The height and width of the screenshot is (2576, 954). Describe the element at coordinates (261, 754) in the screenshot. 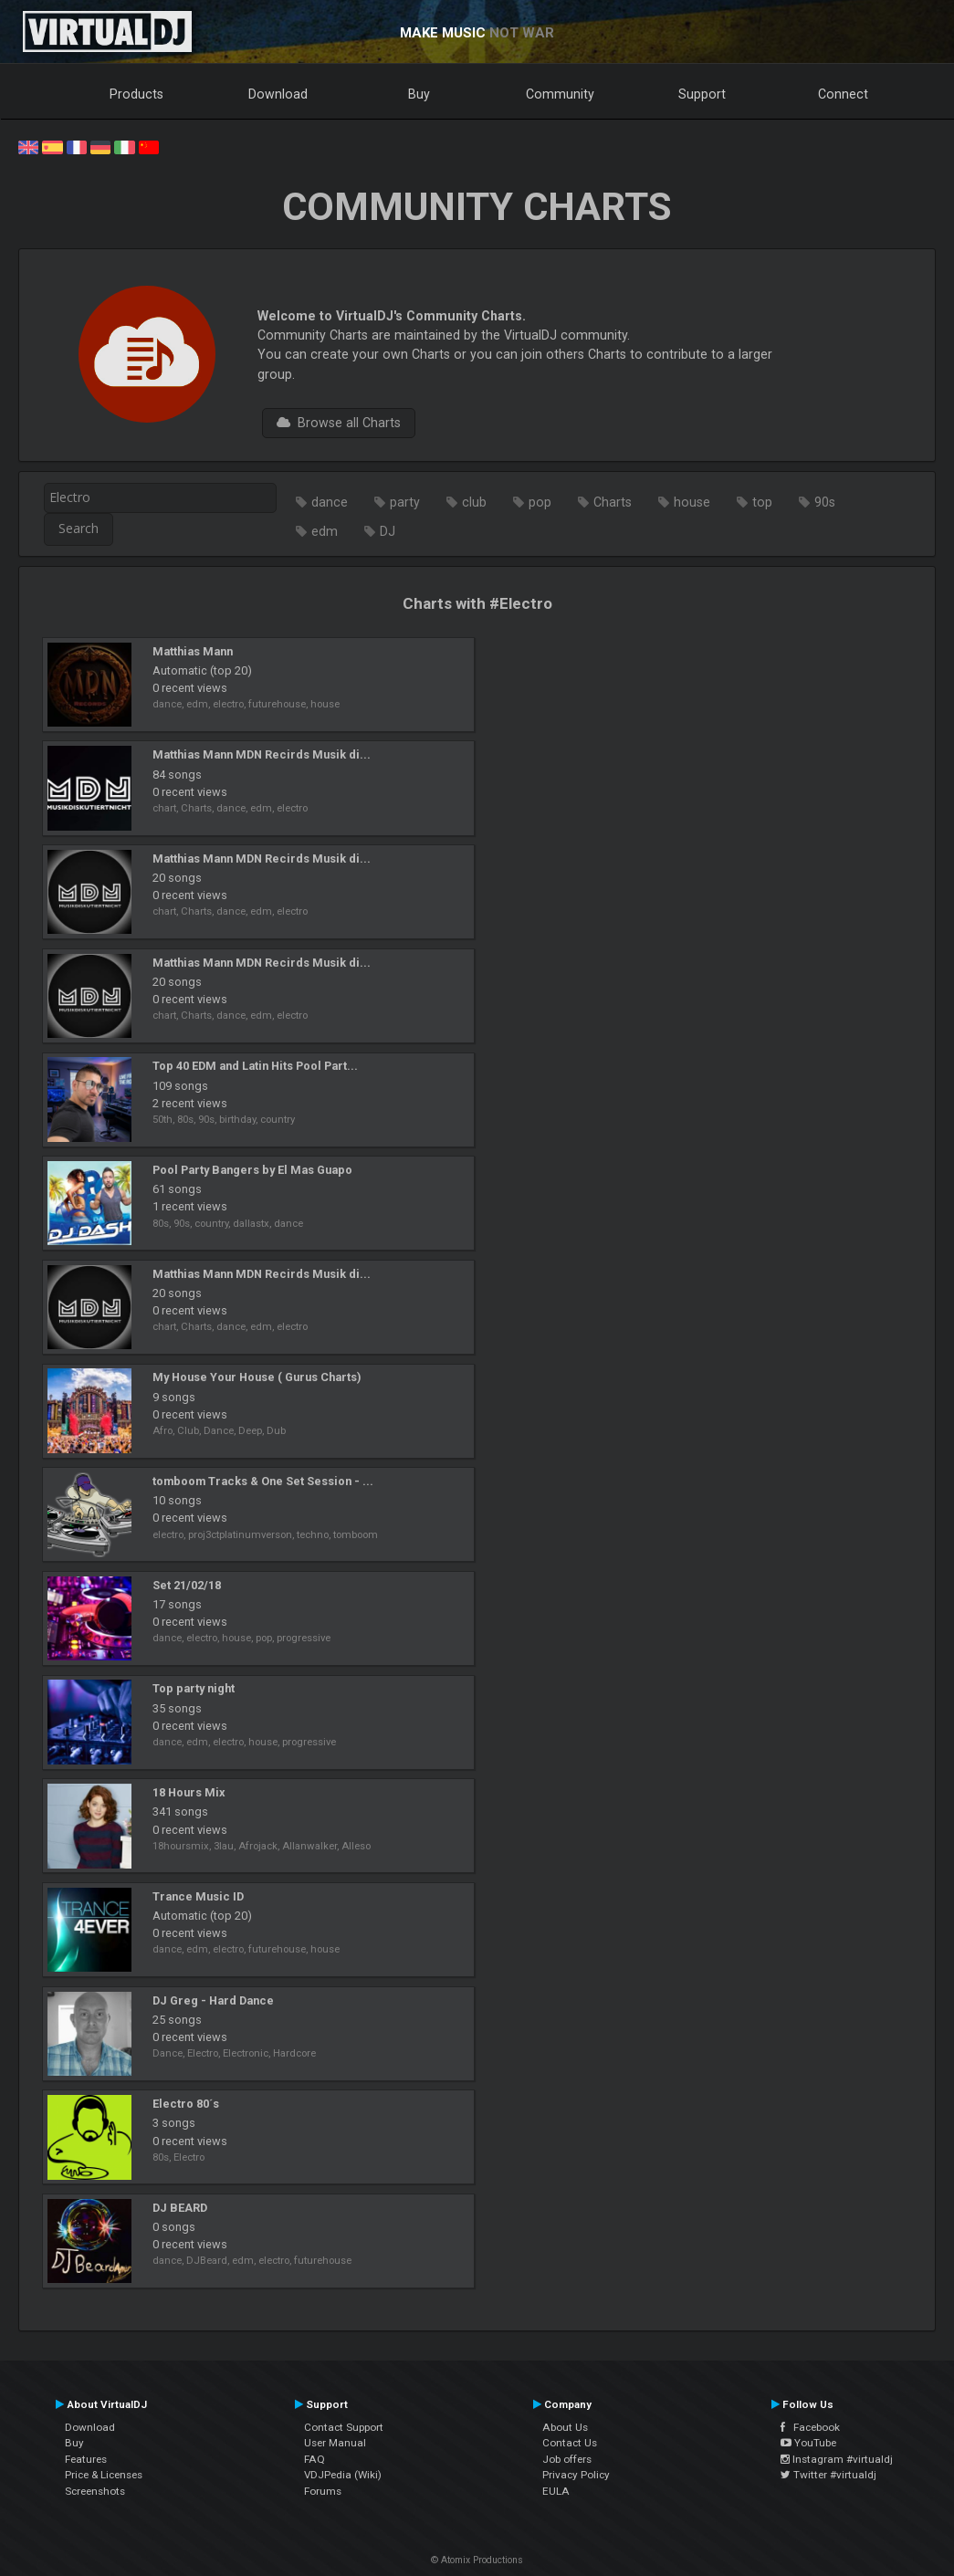

I see `Matthias Mann MDN Recirds Musik di...` at that location.